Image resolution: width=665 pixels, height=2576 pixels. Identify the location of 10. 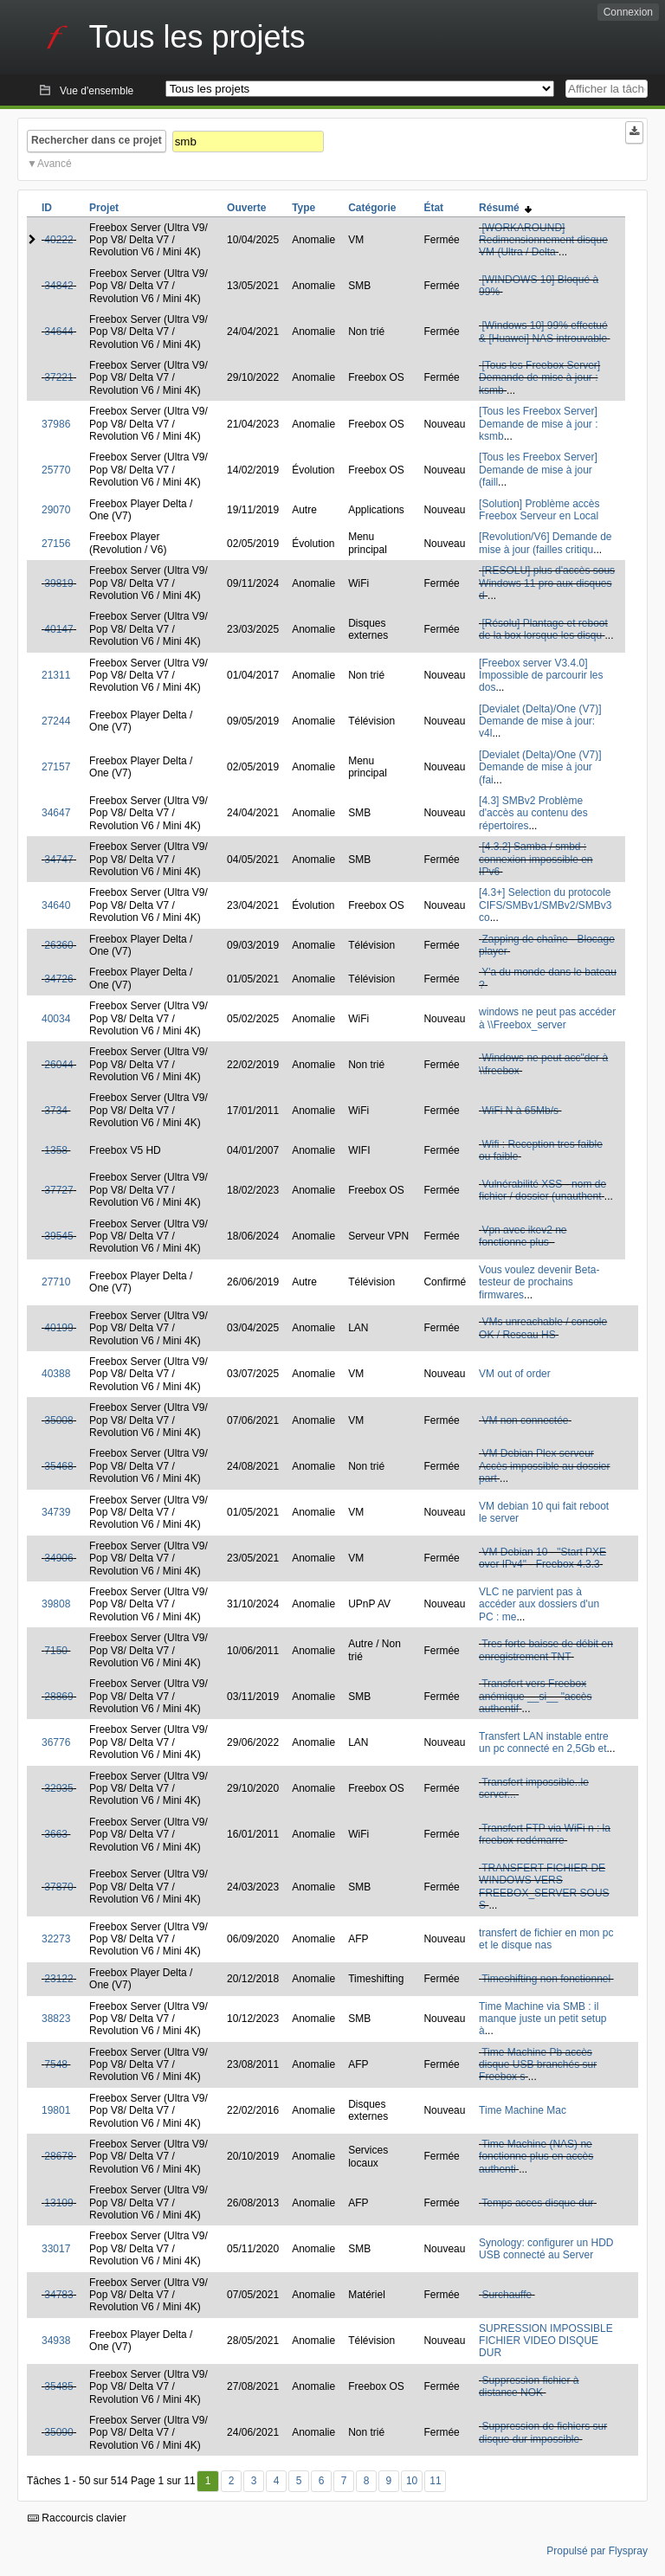
(411, 2481).